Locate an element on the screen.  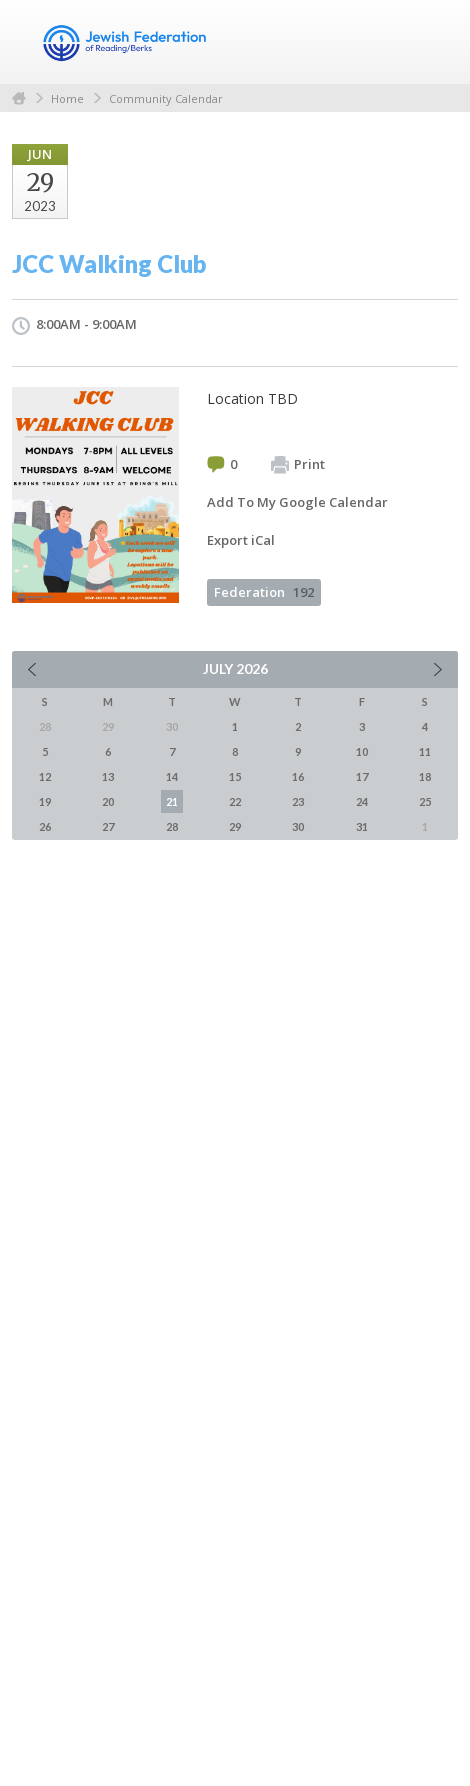
14 is located at coordinates (172, 776).